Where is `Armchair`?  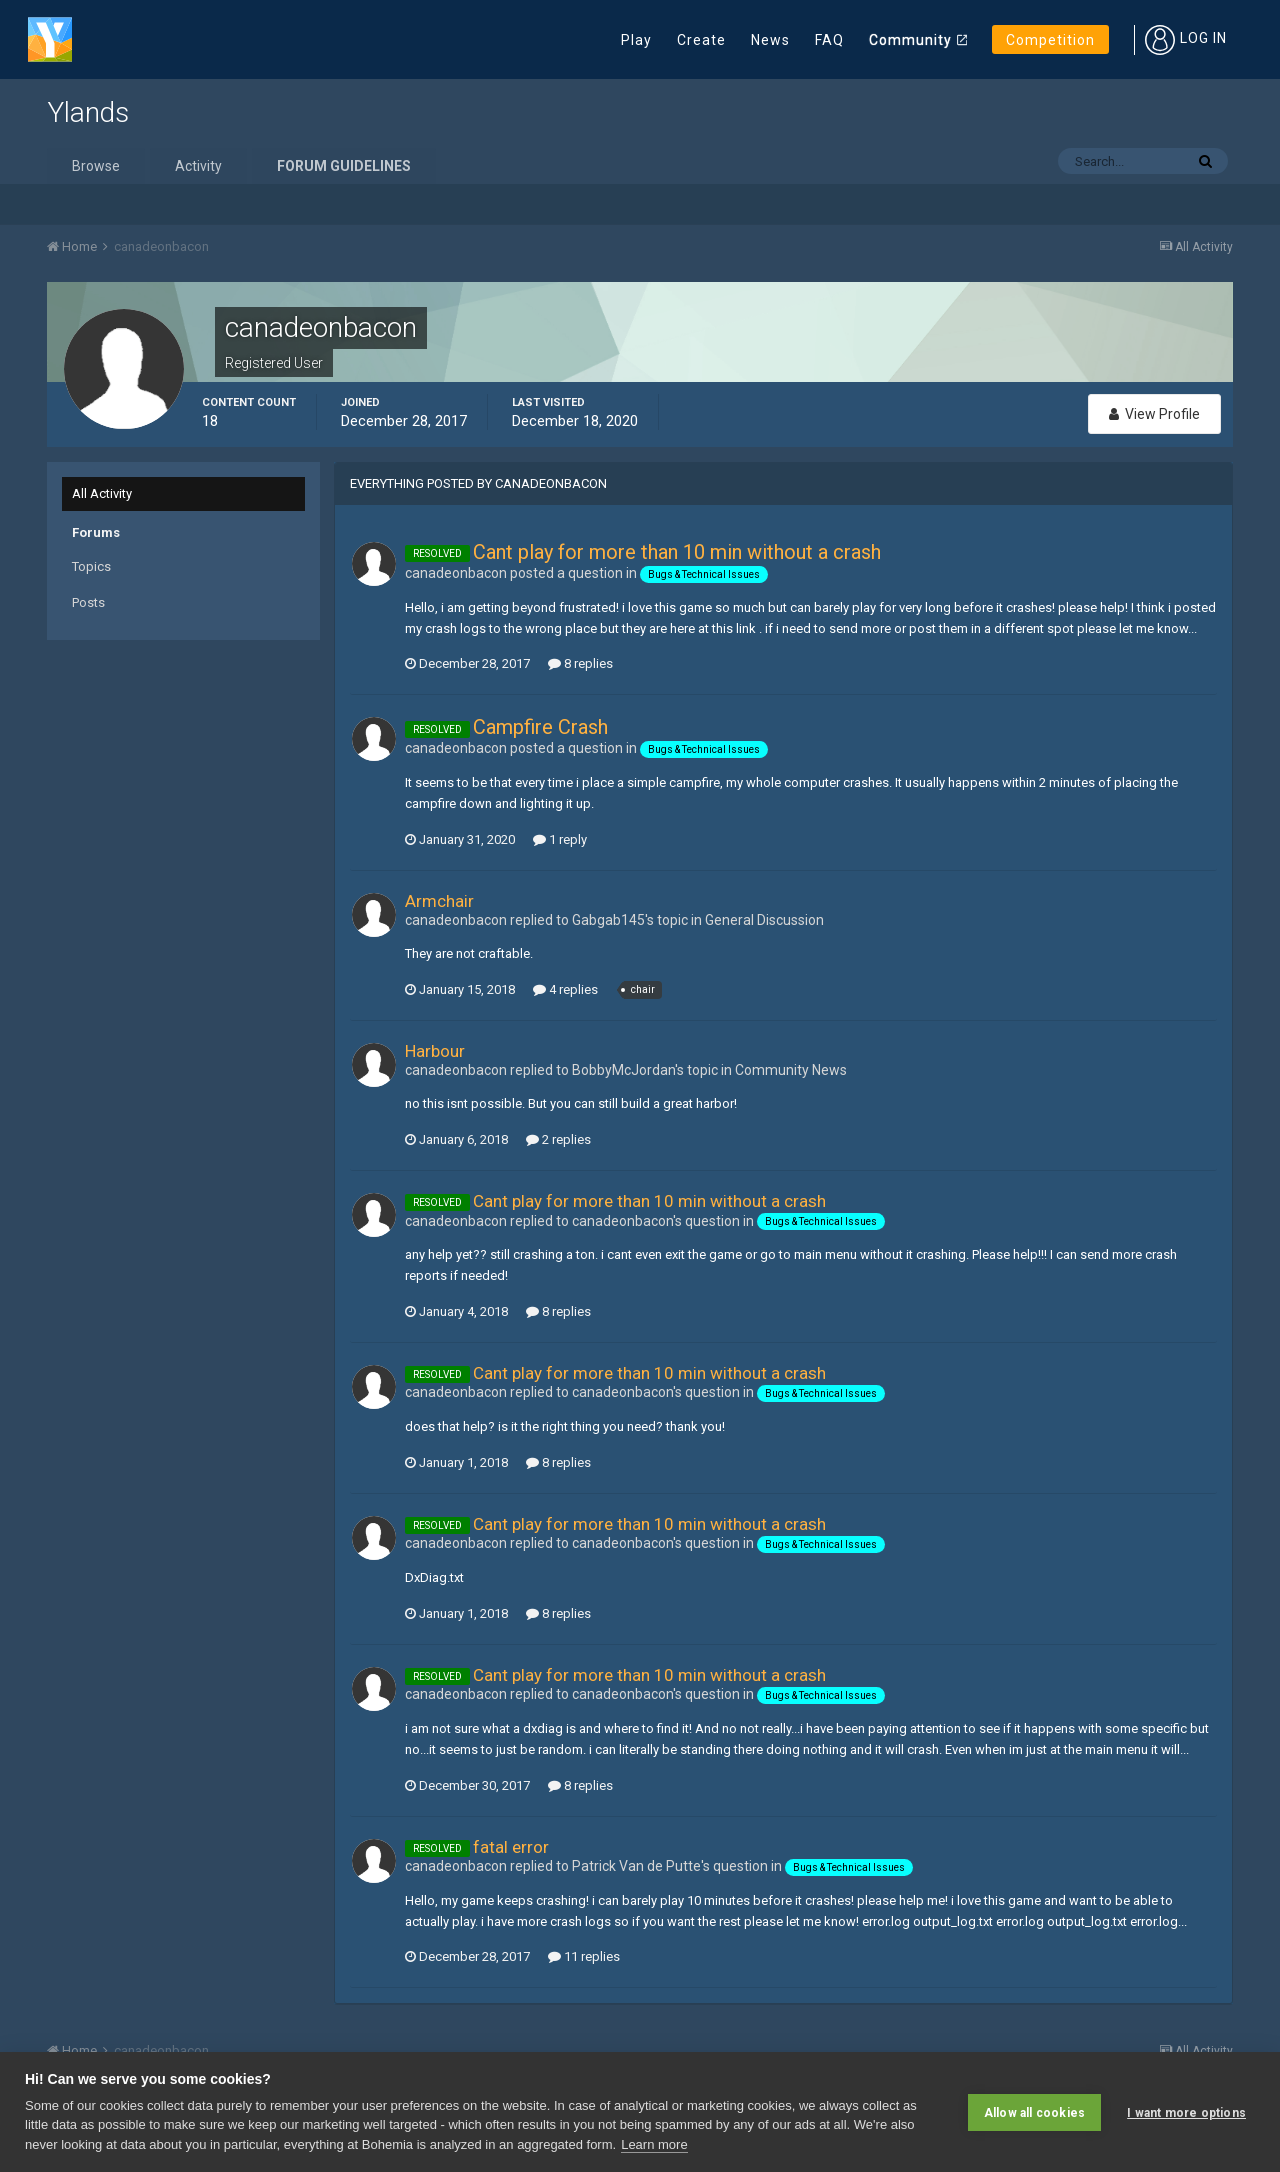 Armchair is located at coordinates (439, 901).